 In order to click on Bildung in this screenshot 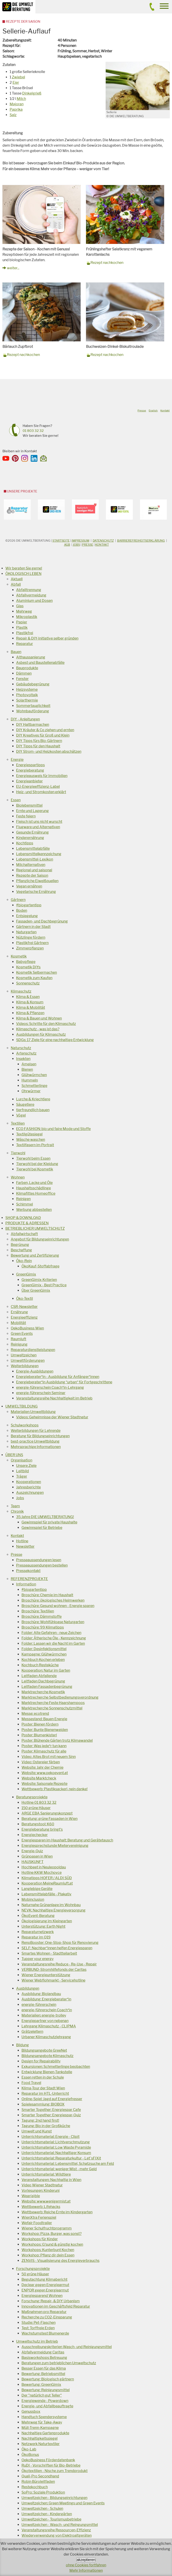, I will do `click(22, 2045)`.